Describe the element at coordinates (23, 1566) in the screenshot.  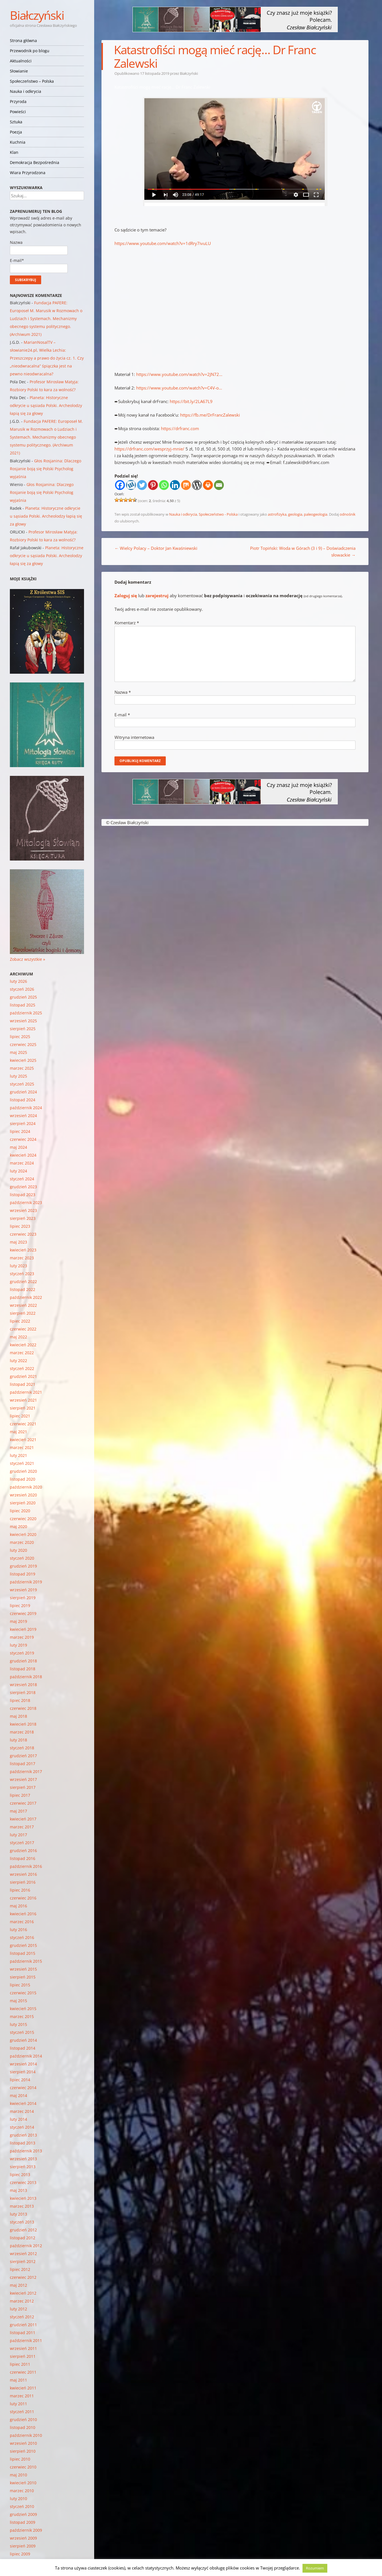
I see `grudzień 2019` at that location.